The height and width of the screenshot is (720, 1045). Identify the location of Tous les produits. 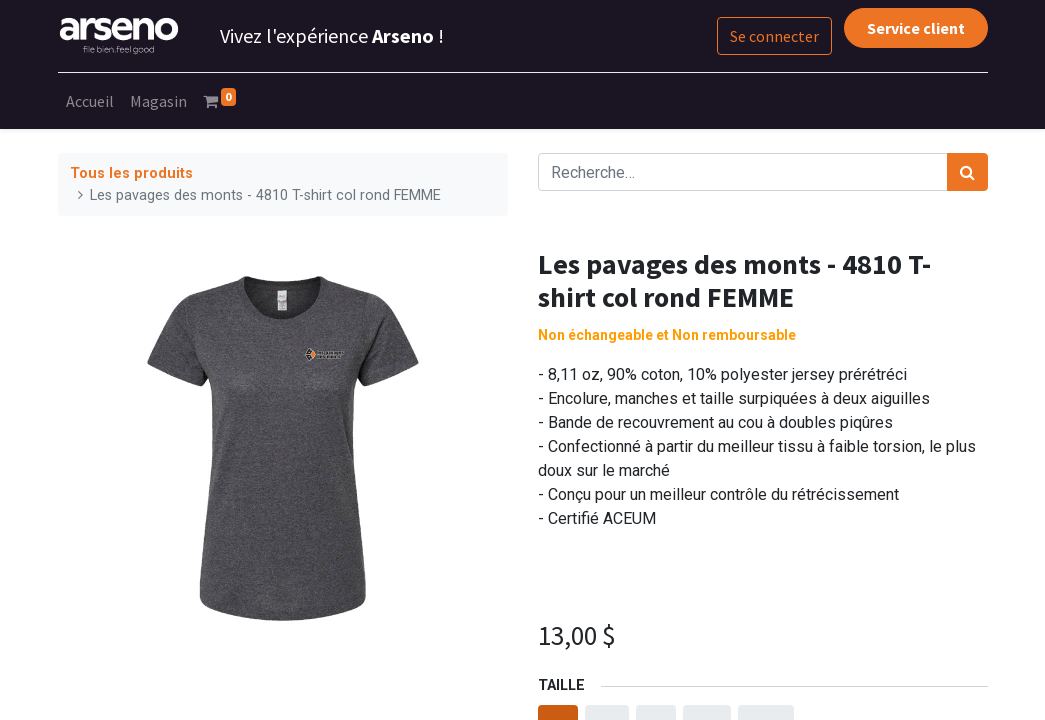
(131, 173).